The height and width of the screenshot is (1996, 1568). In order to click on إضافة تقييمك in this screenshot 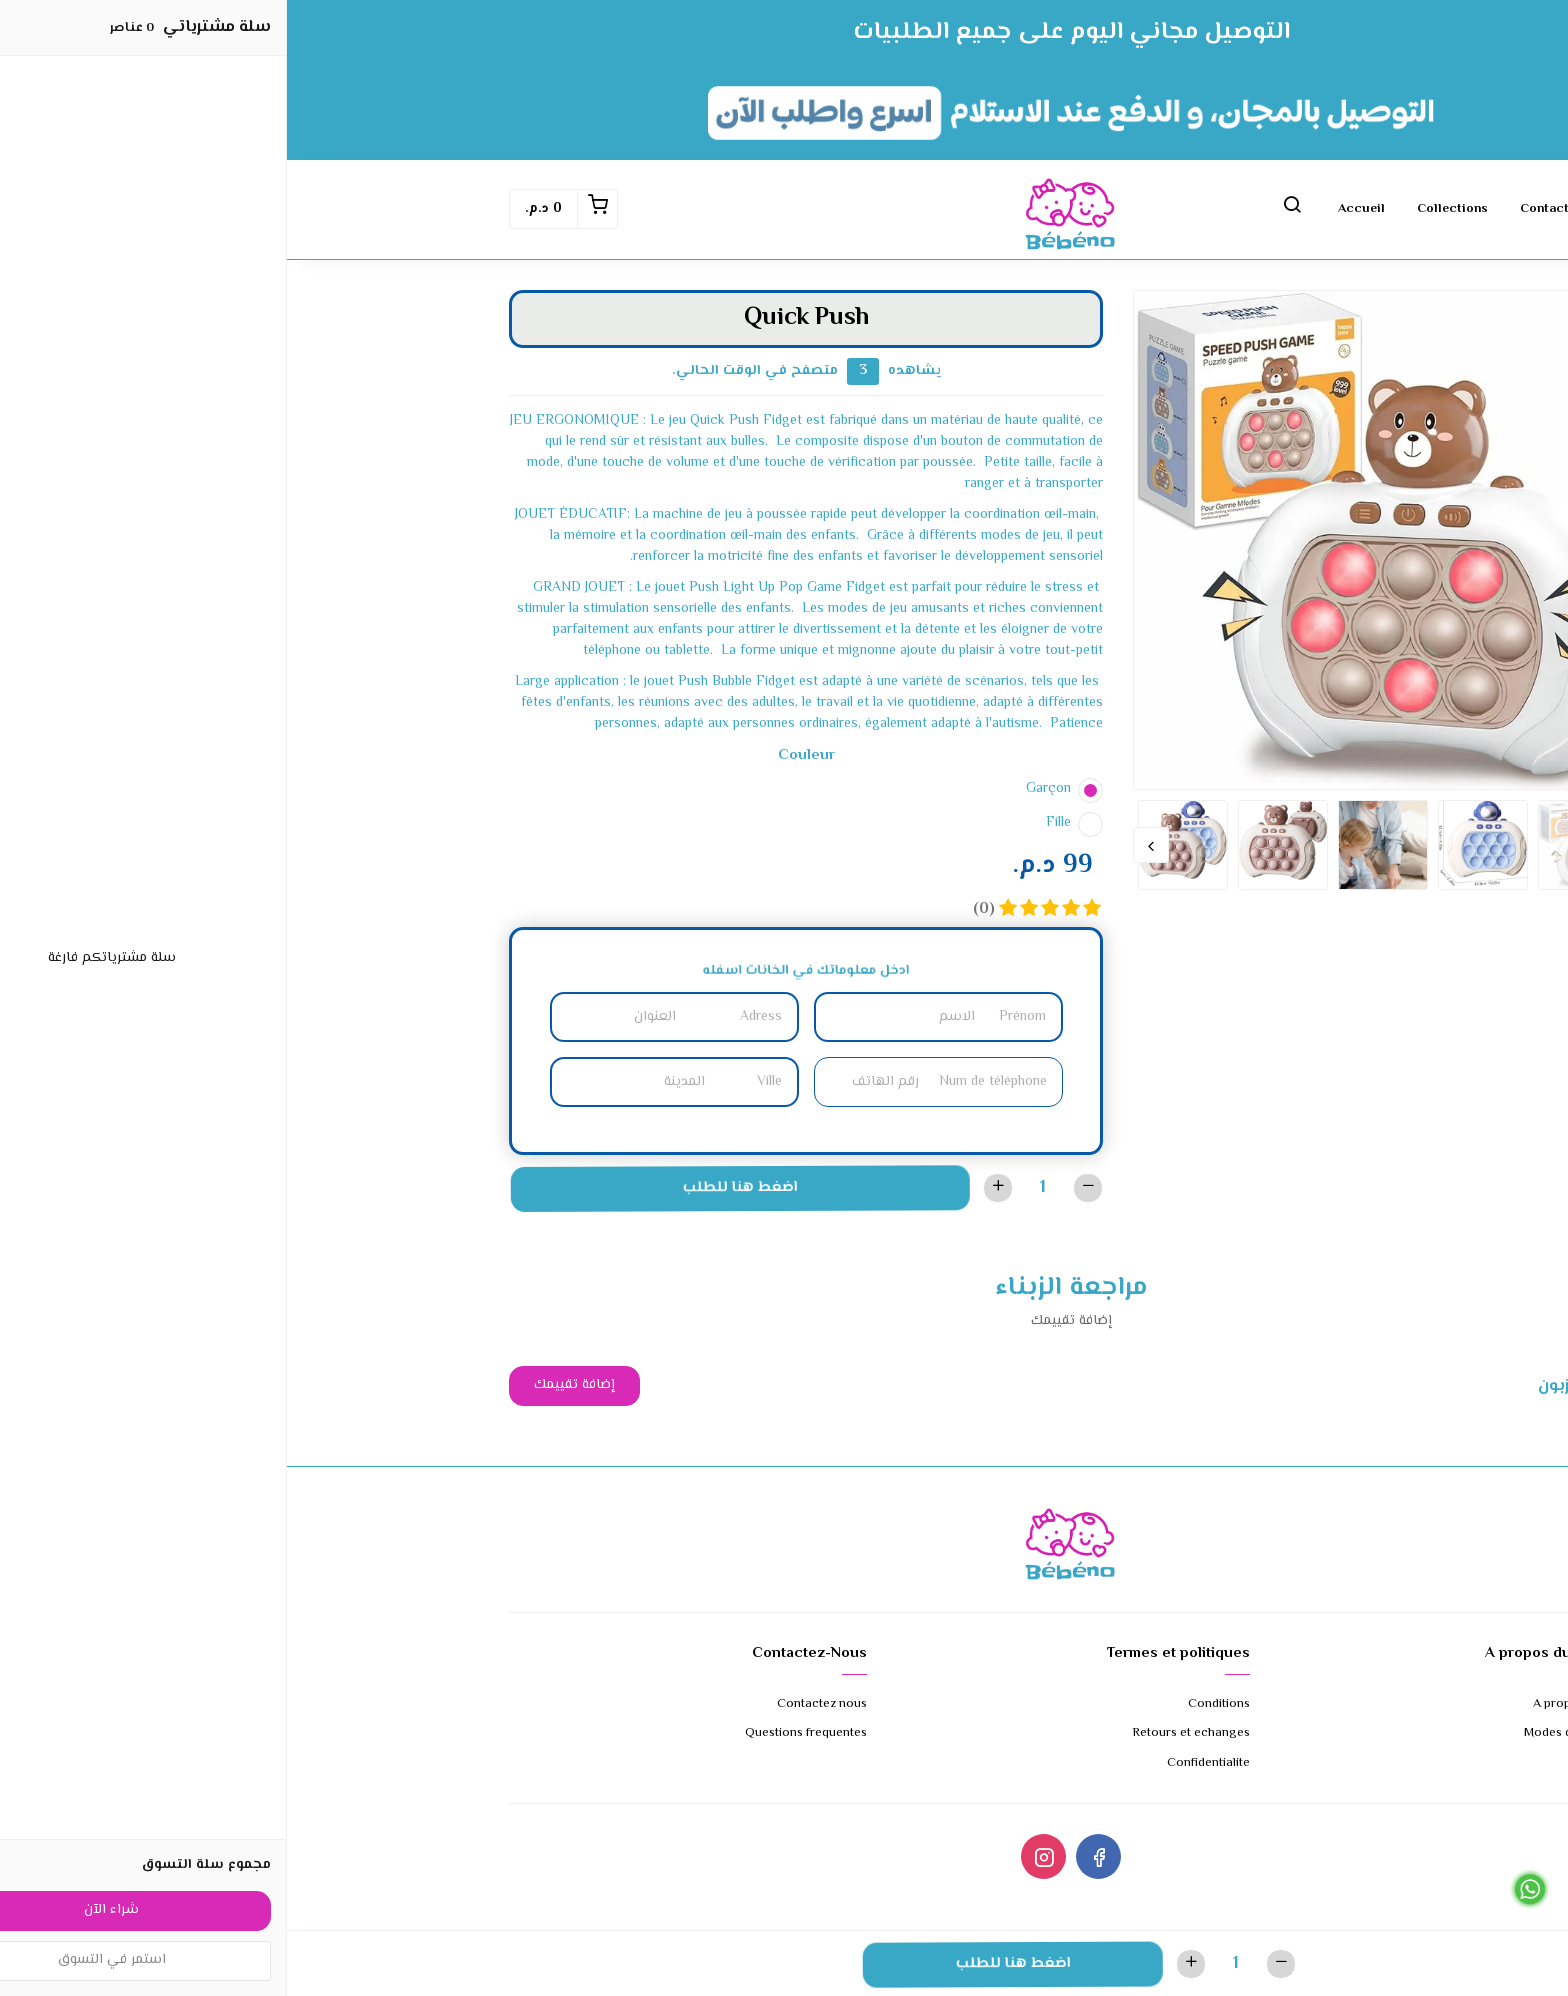, I will do `click(287, 1385)`.